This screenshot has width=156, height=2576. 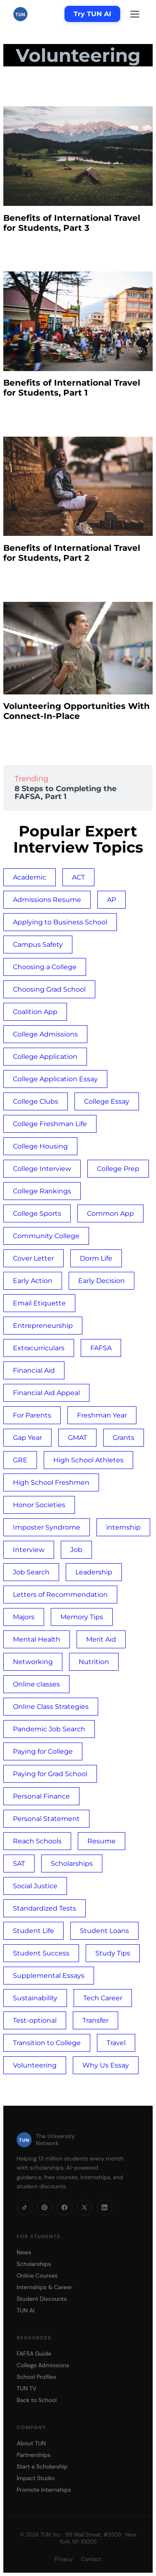 What do you see at coordinates (19, 1863) in the screenshot?
I see `SAT [SAT (4 items)]` at bounding box center [19, 1863].